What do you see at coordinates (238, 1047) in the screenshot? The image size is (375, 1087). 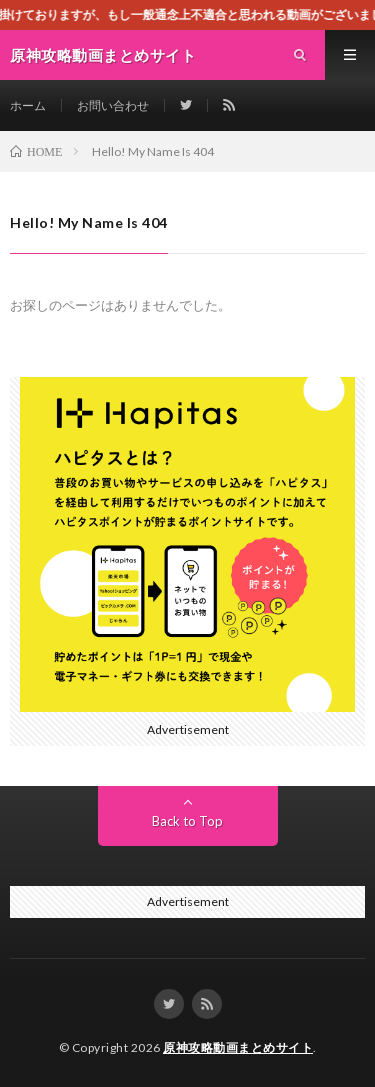 I see `原神攻略動画まとめサイト` at bounding box center [238, 1047].